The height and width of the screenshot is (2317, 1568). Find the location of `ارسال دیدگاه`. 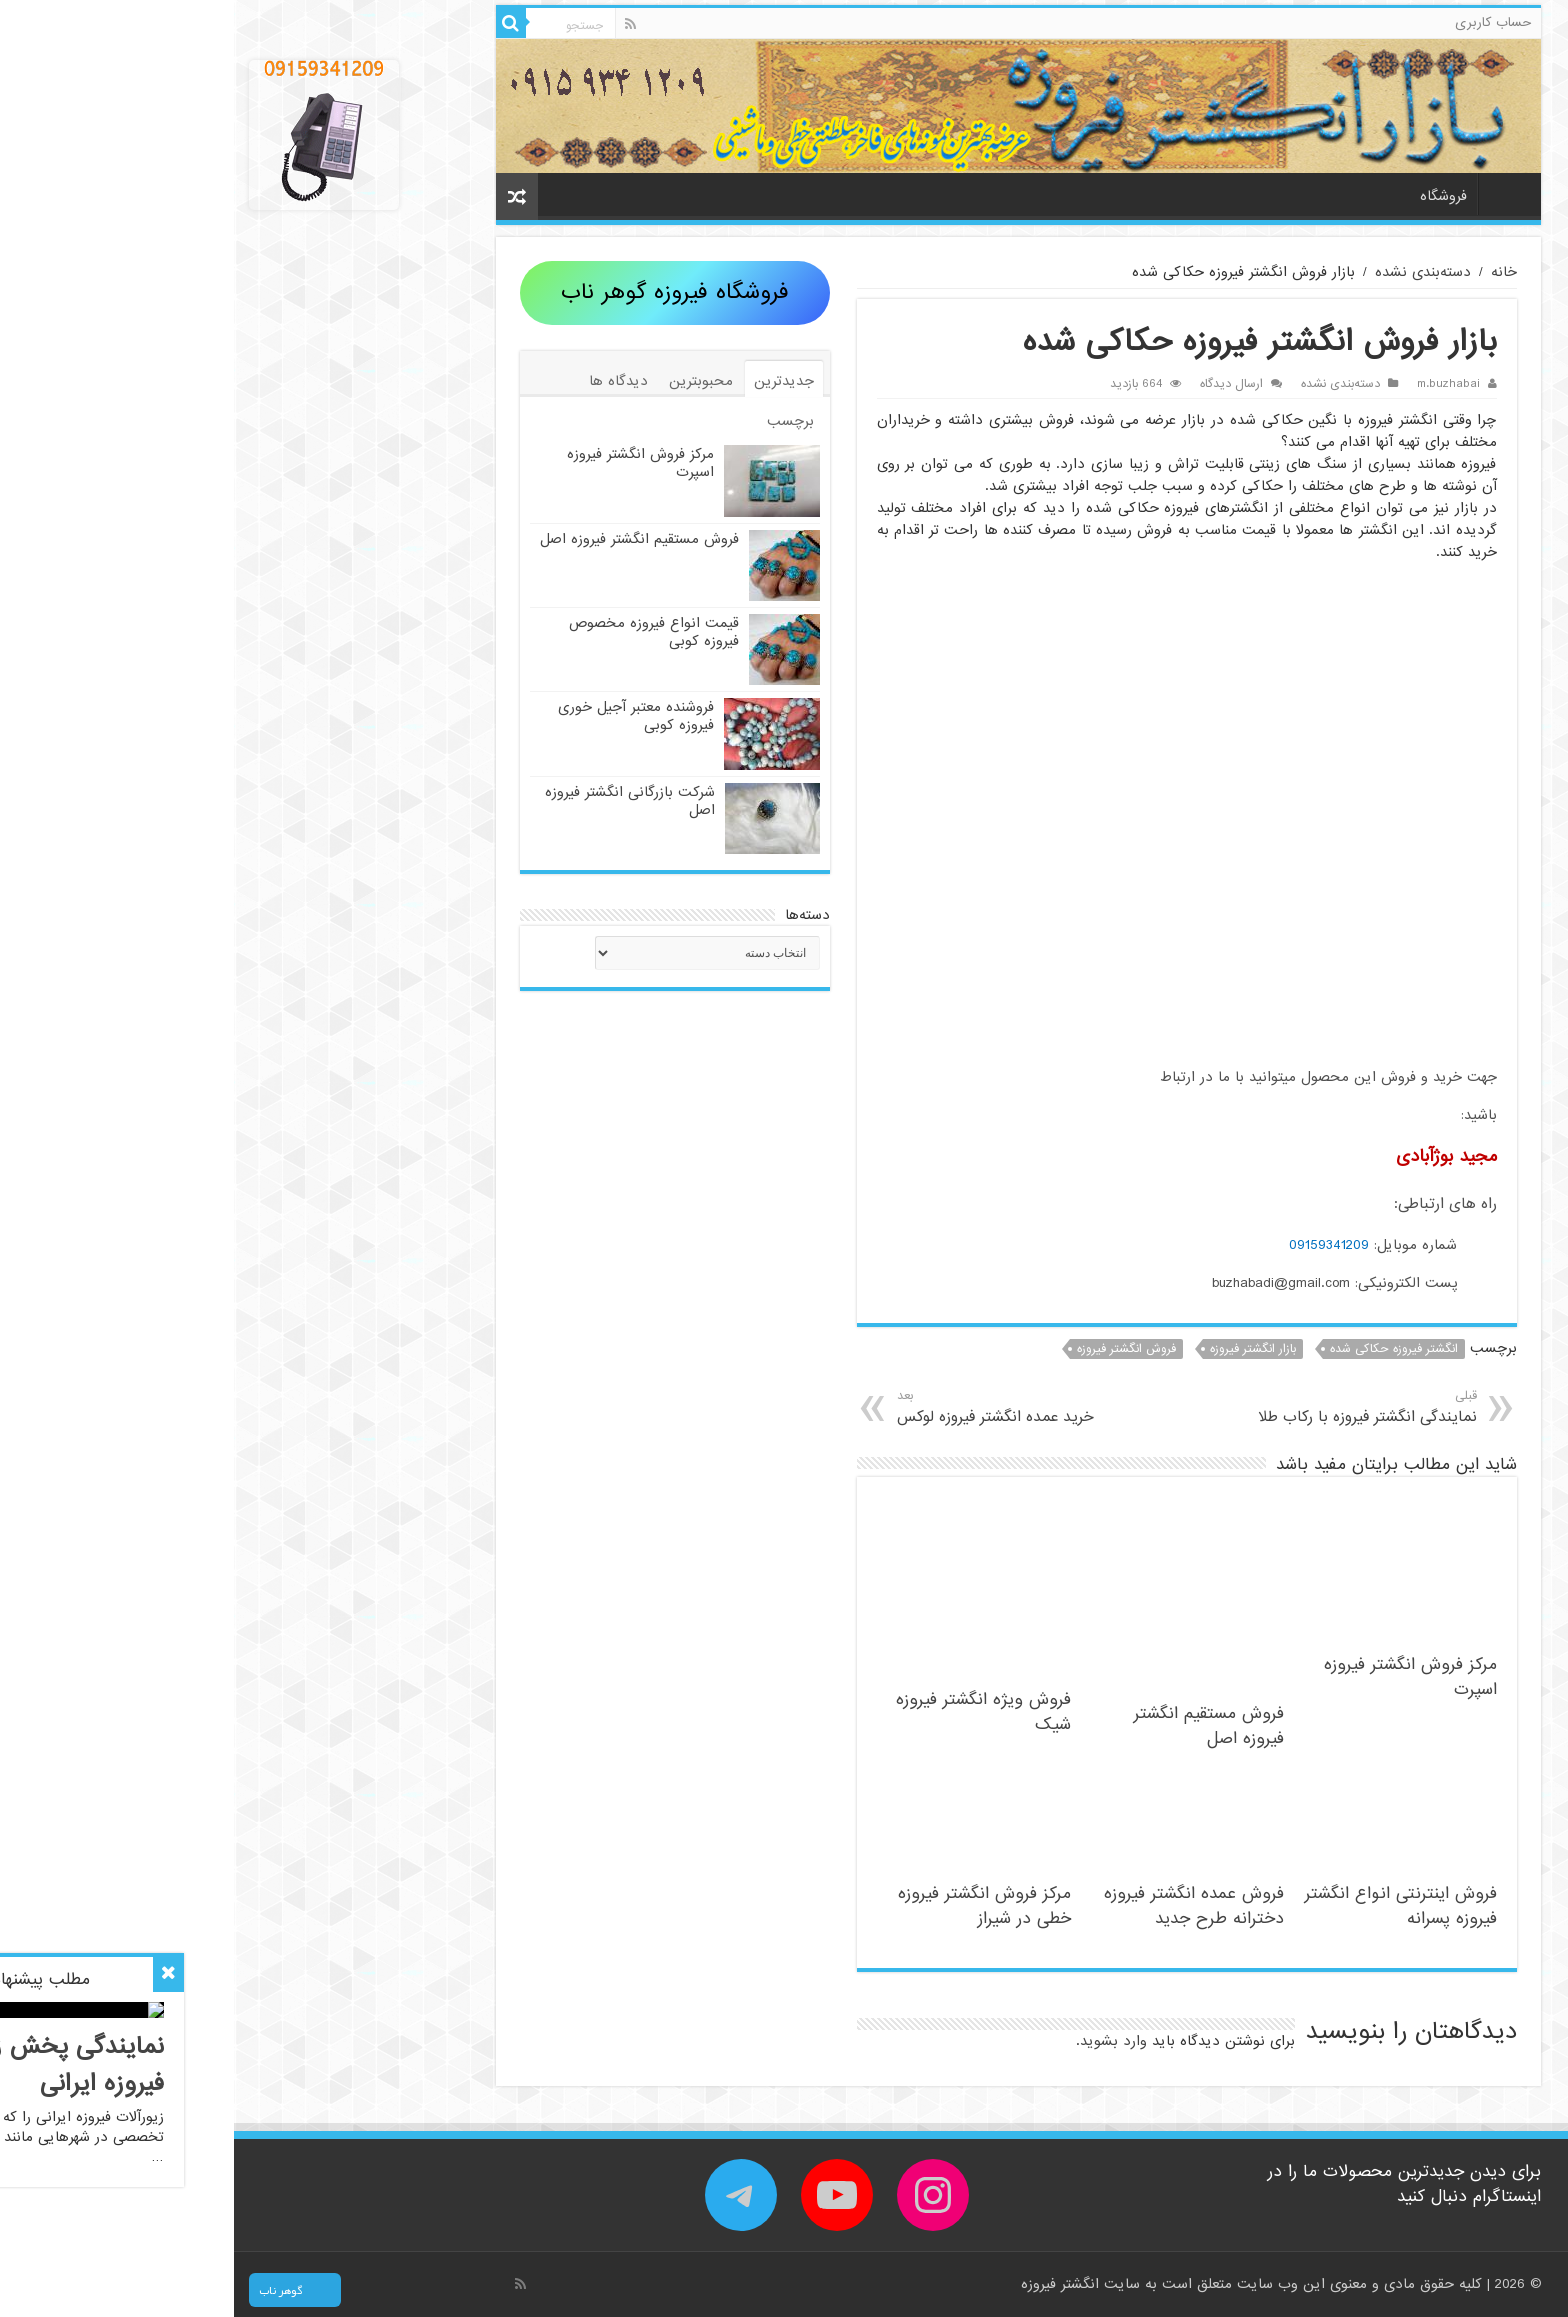

ارسال دیدگاه is located at coordinates (997, 384).